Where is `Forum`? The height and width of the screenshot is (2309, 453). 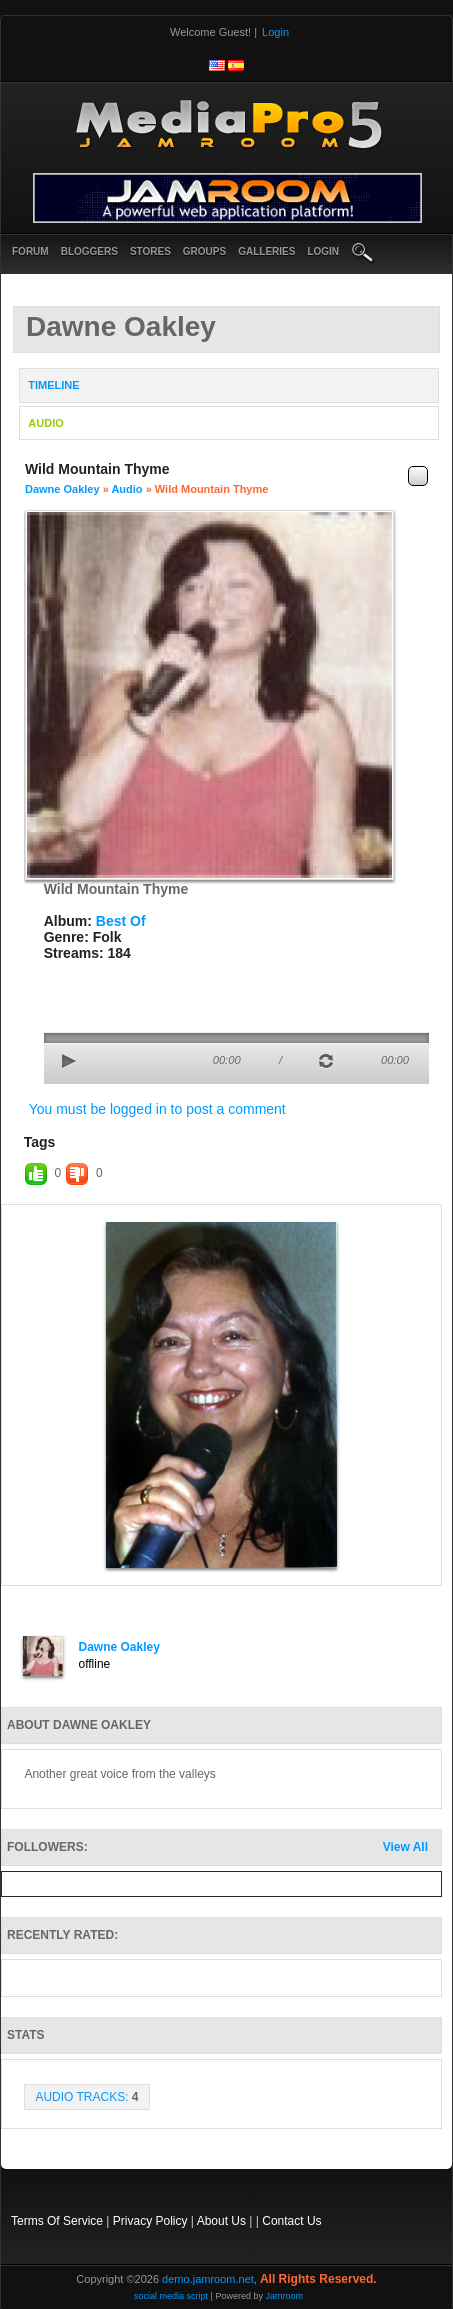
Forum is located at coordinates (30, 251).